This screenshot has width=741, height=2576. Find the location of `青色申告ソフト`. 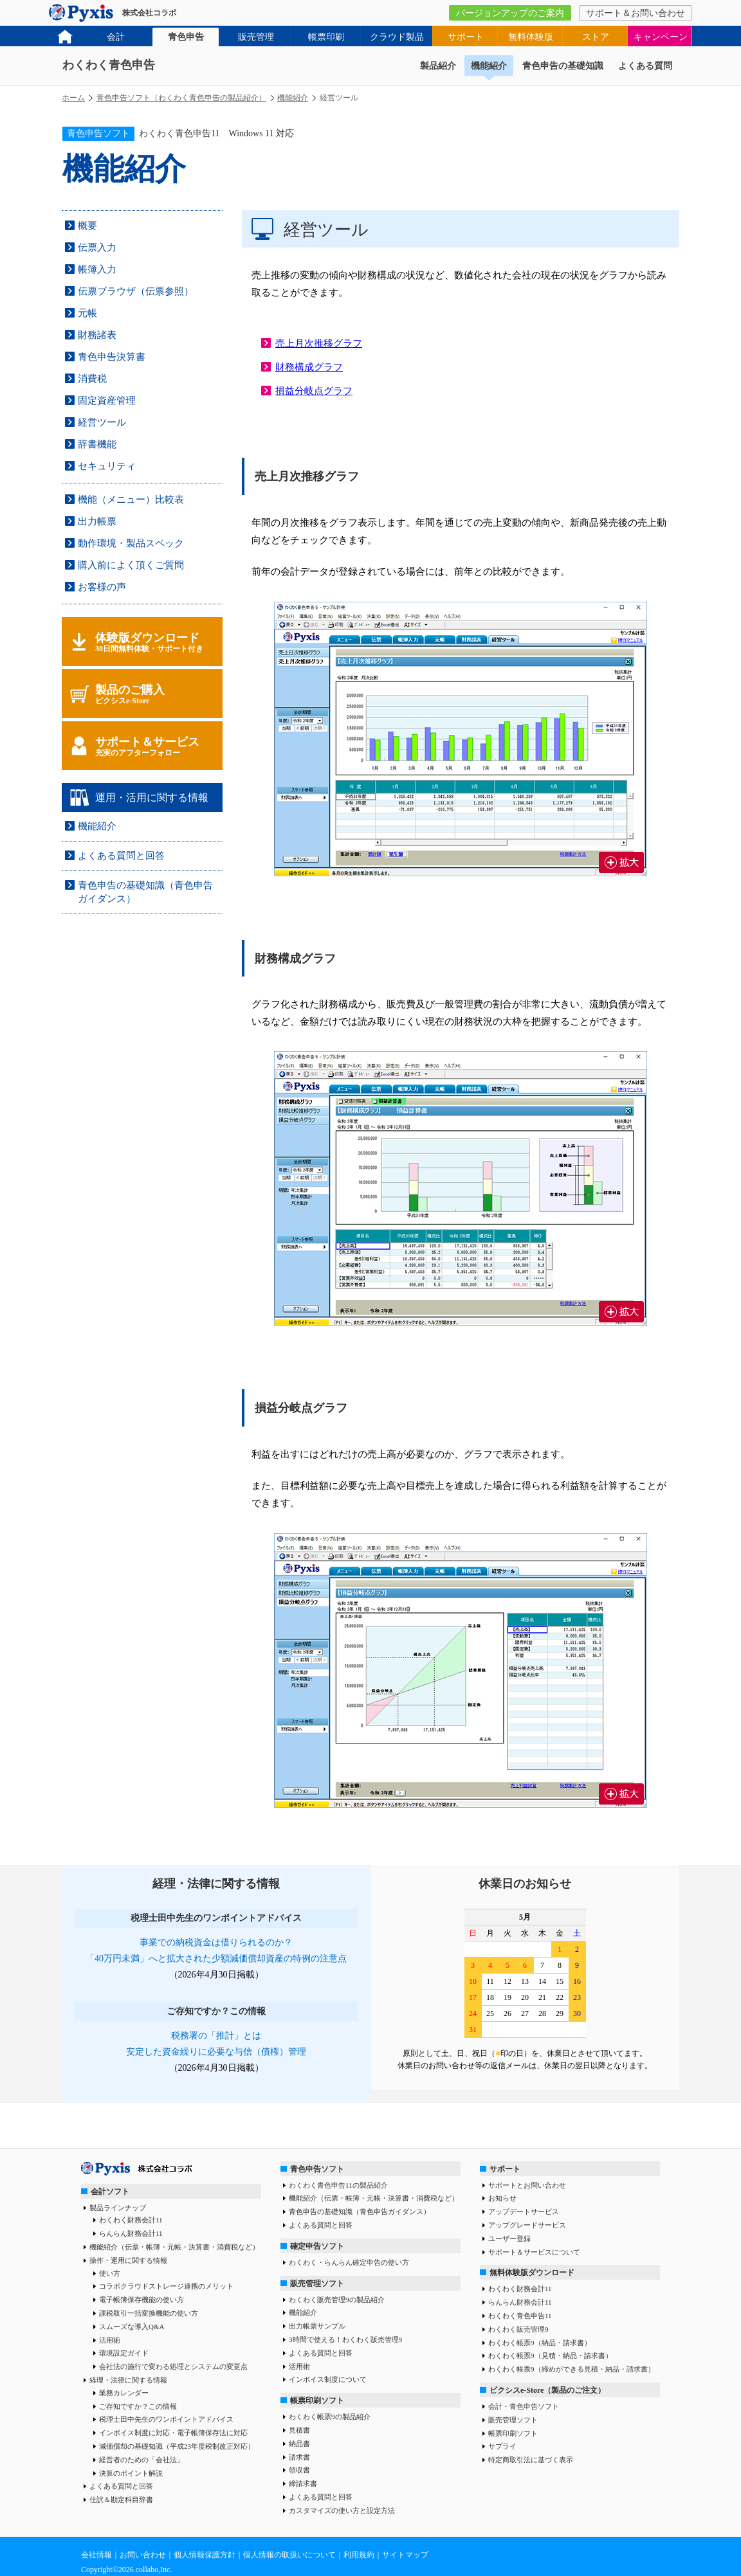

青色申告ソフト is located at coordinates (317, 2169).